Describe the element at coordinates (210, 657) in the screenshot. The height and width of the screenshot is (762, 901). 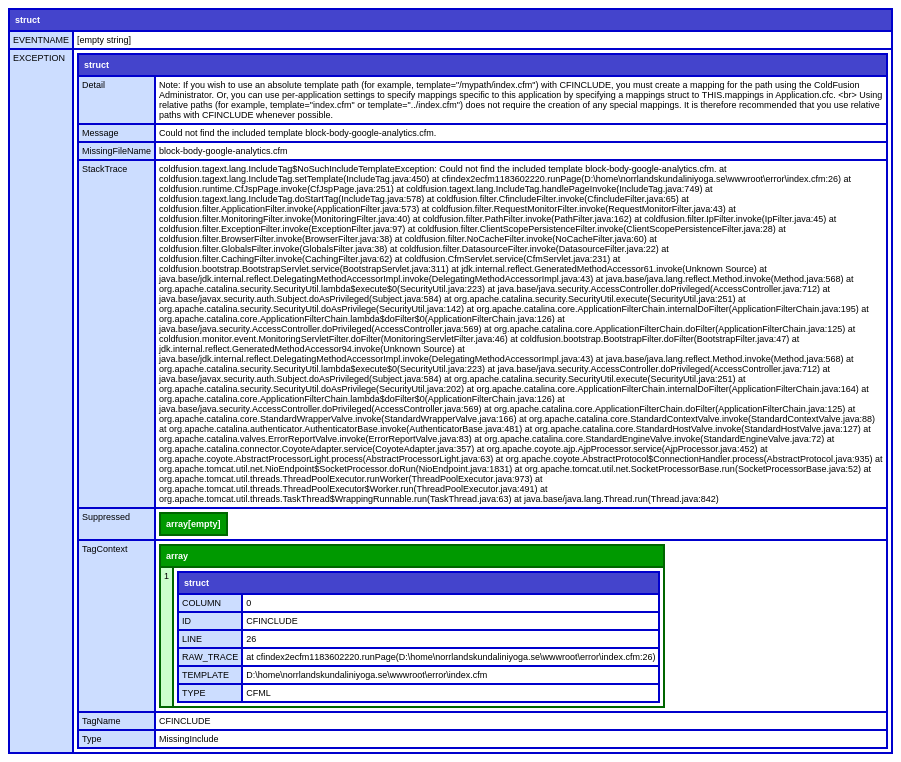
I see `RAW_TRACE` at that location.